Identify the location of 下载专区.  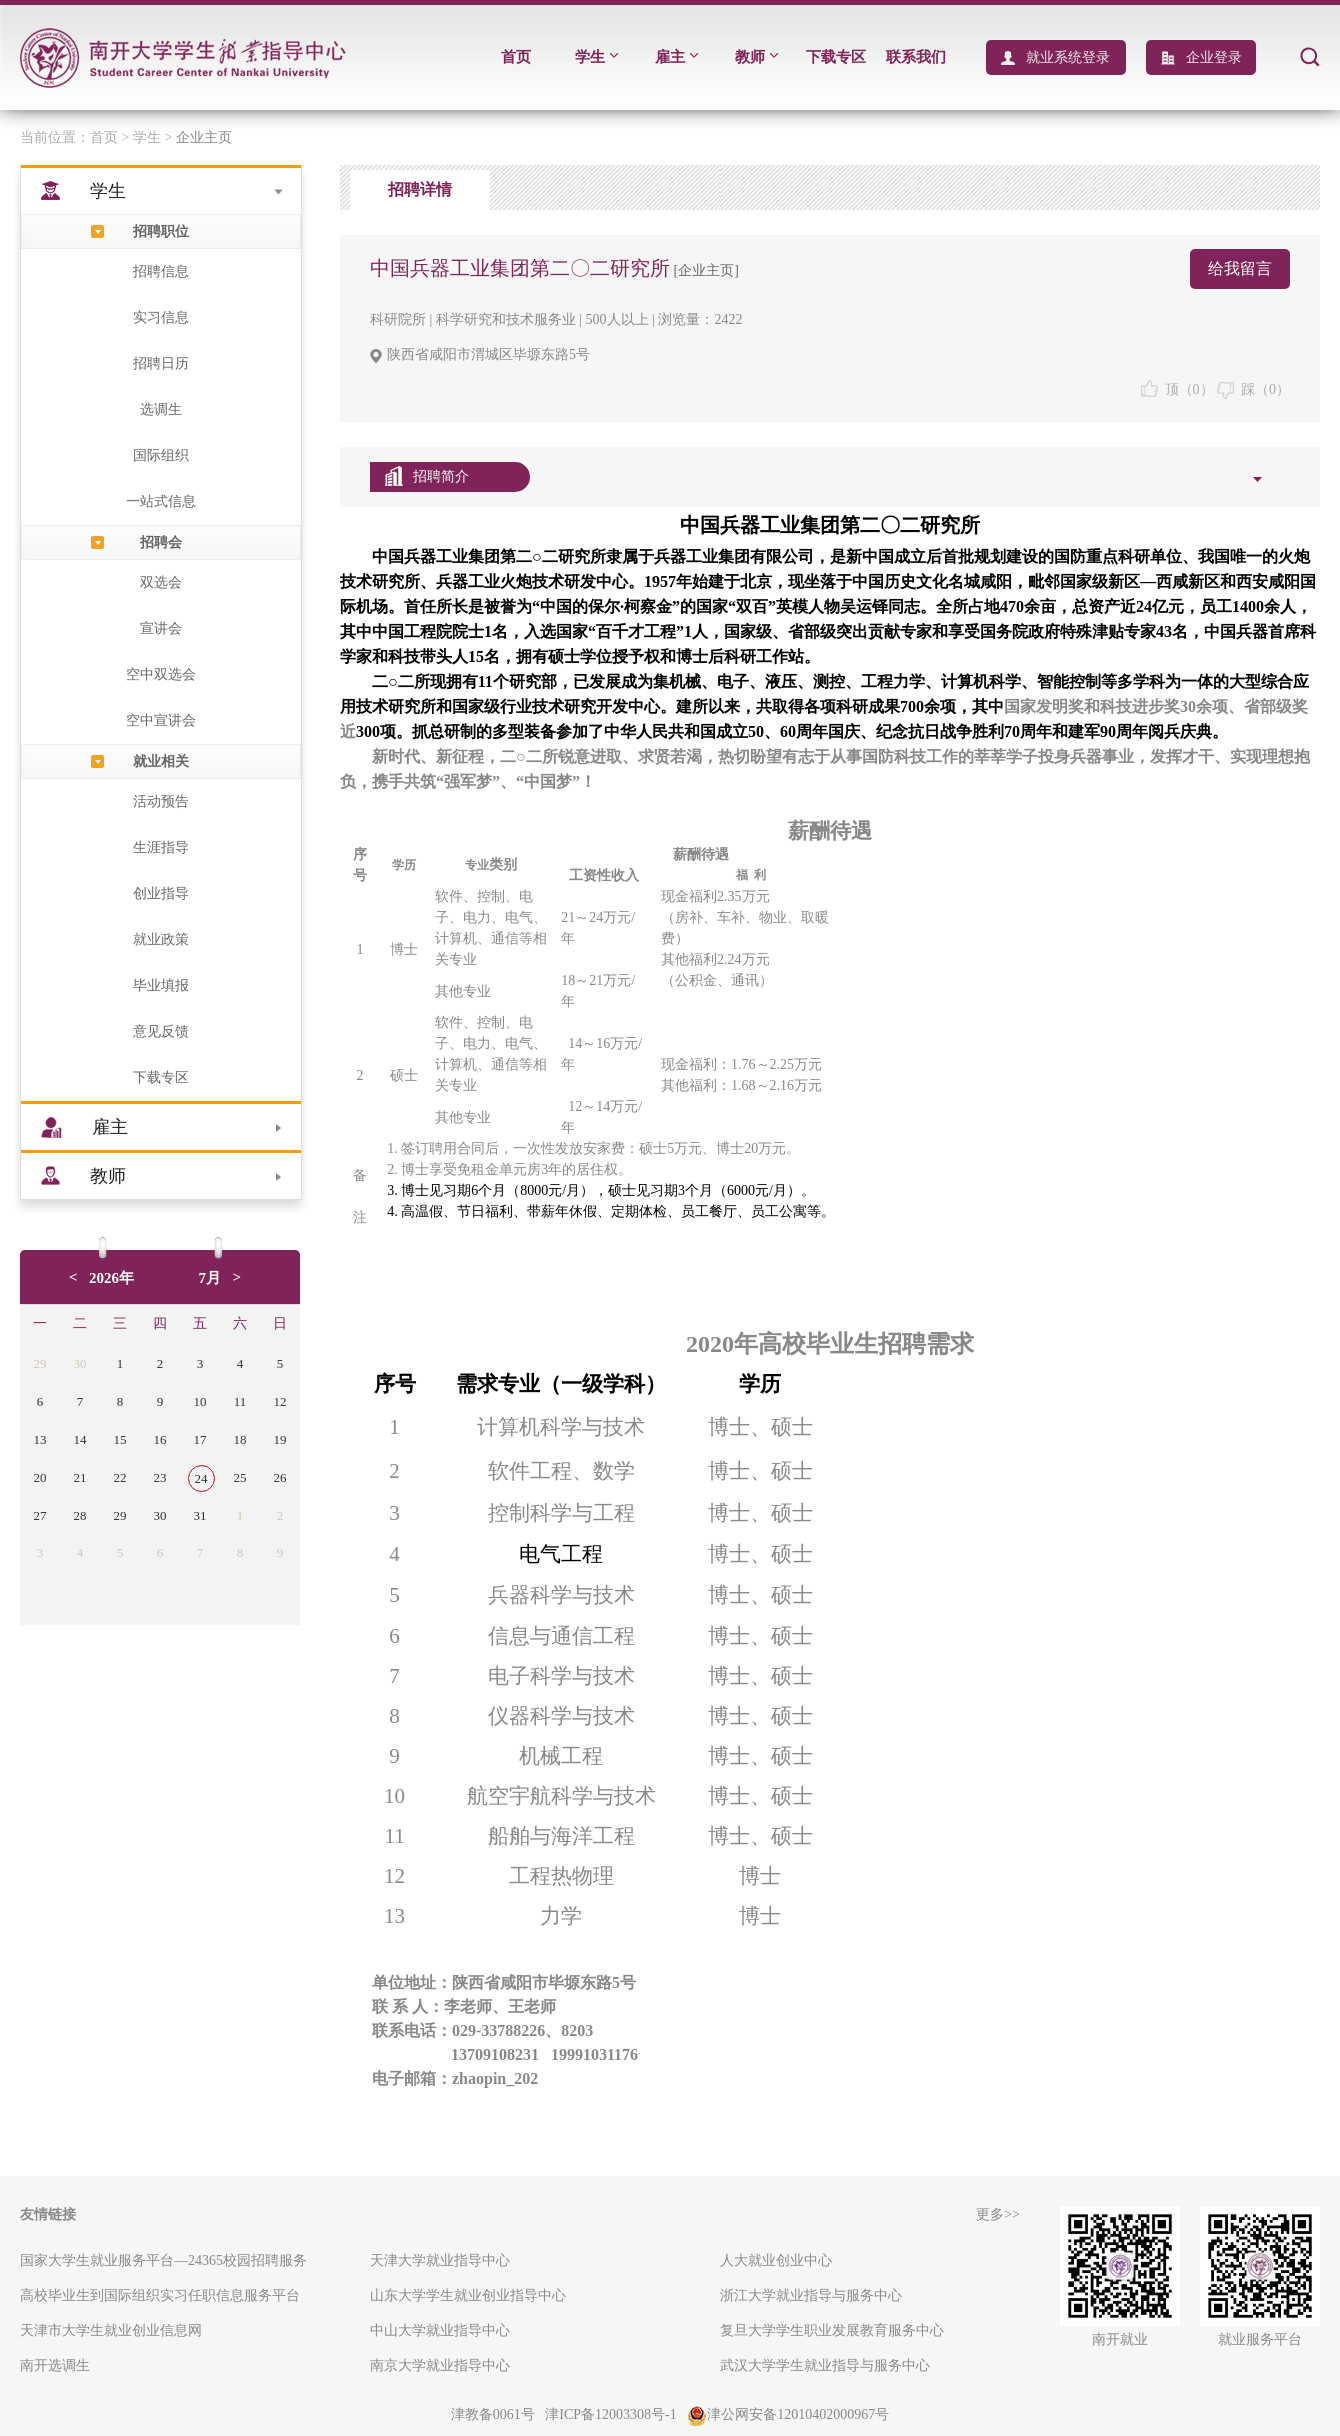
(836, 57).